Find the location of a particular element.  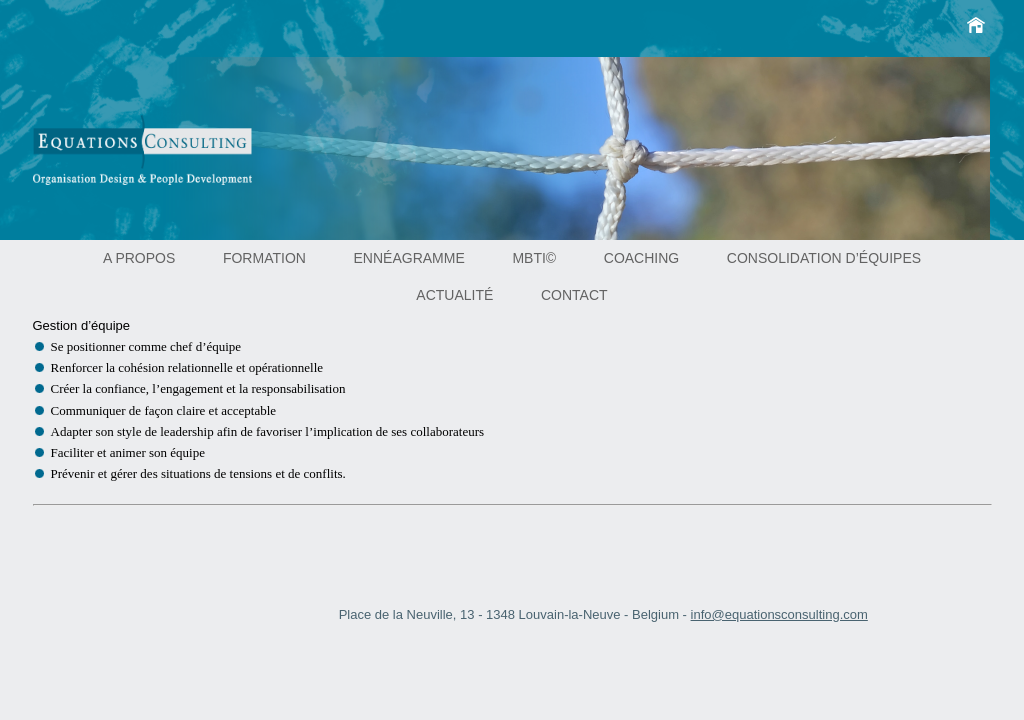

info@equationsconsulting.com is located at coordinates (779, 614).